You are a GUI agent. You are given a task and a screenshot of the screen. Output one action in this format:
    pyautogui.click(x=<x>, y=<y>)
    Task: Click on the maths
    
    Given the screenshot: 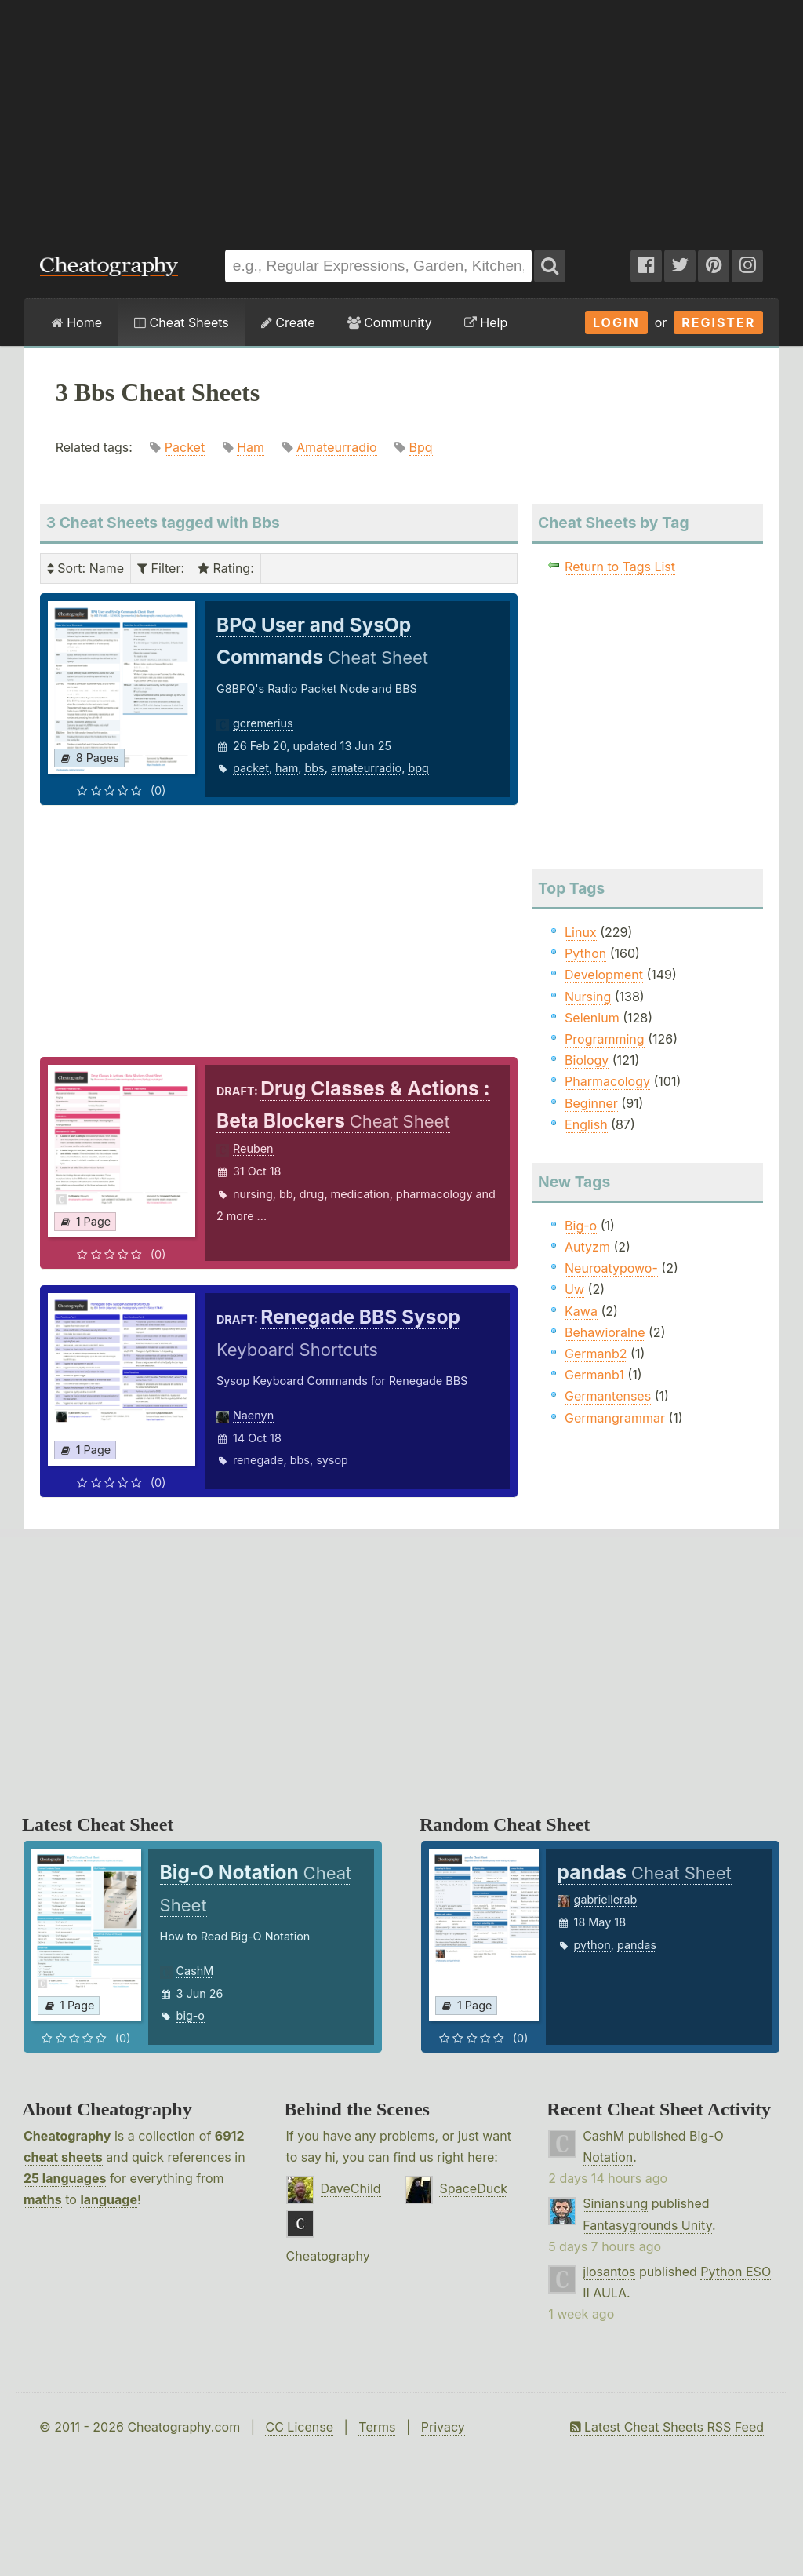 What is the action you would take?
    pyautogui.click(x=43, y=2199)
    